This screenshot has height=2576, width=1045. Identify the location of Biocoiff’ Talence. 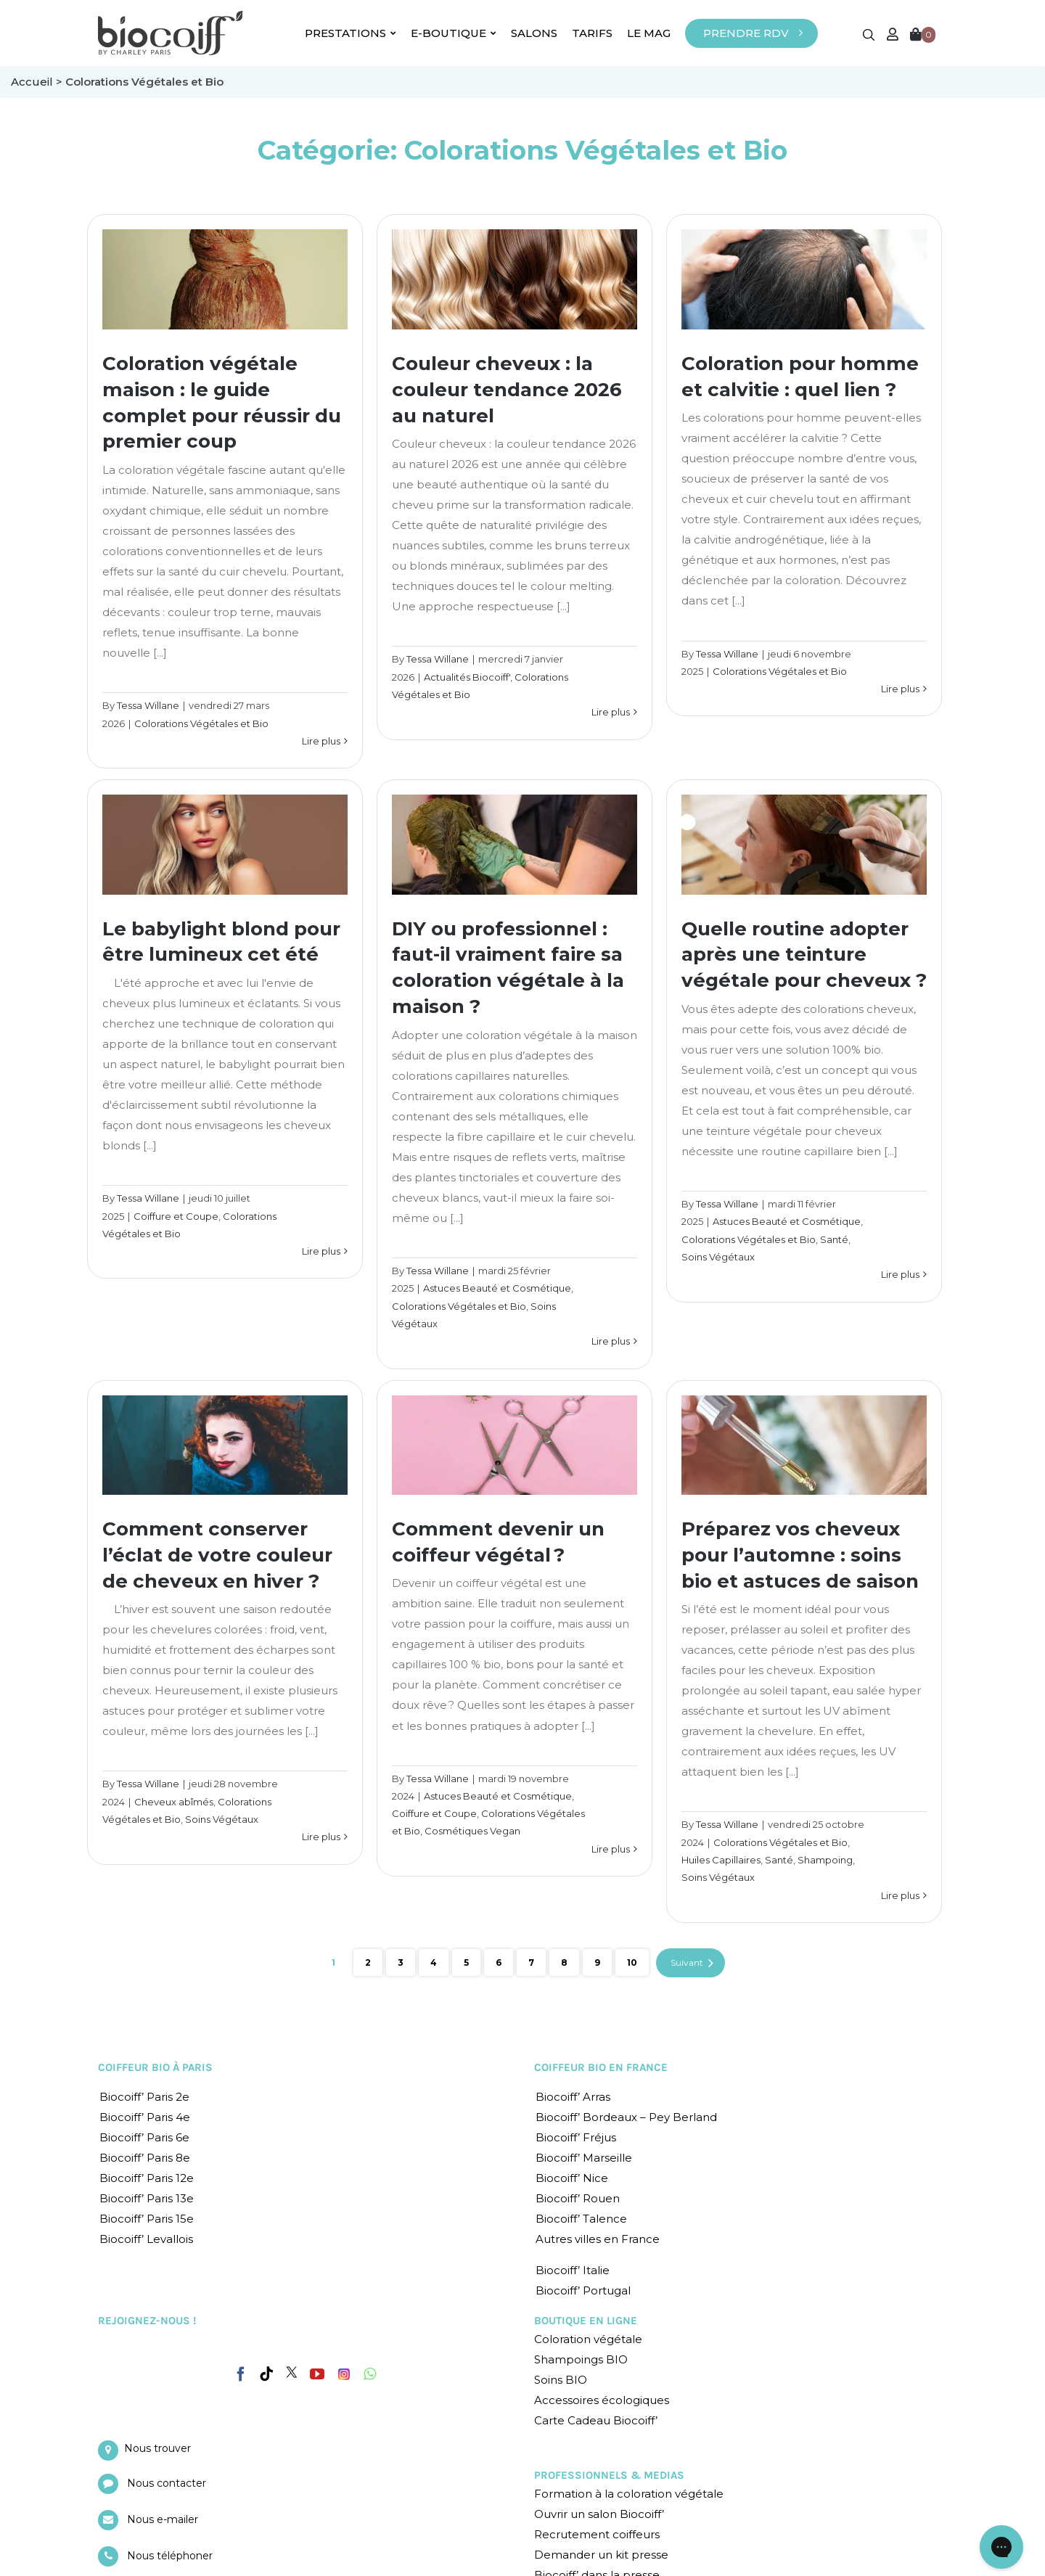
(581, 2219).